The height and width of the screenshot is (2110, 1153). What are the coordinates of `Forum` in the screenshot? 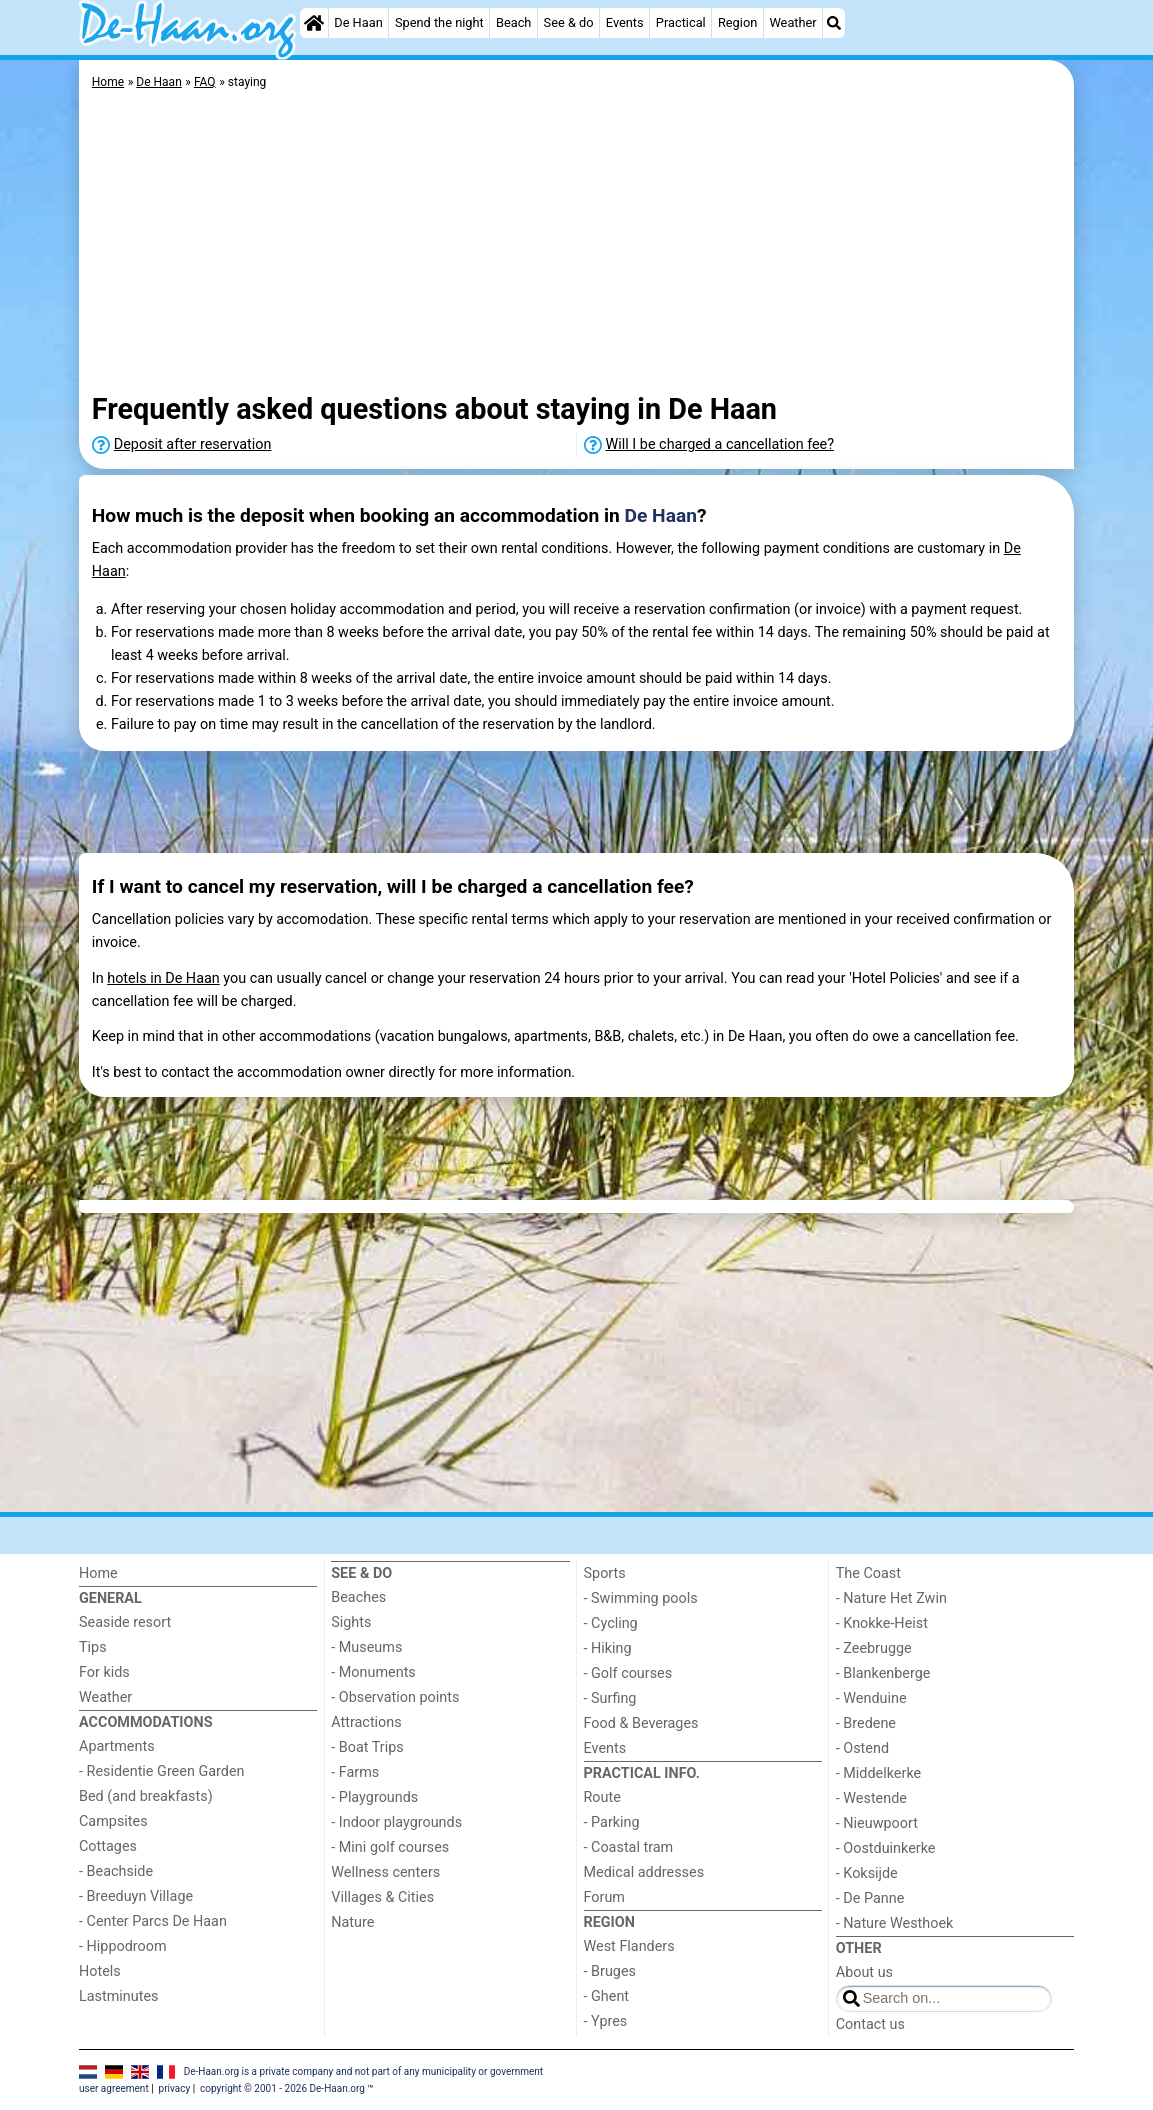 It's located at (604, 1897).